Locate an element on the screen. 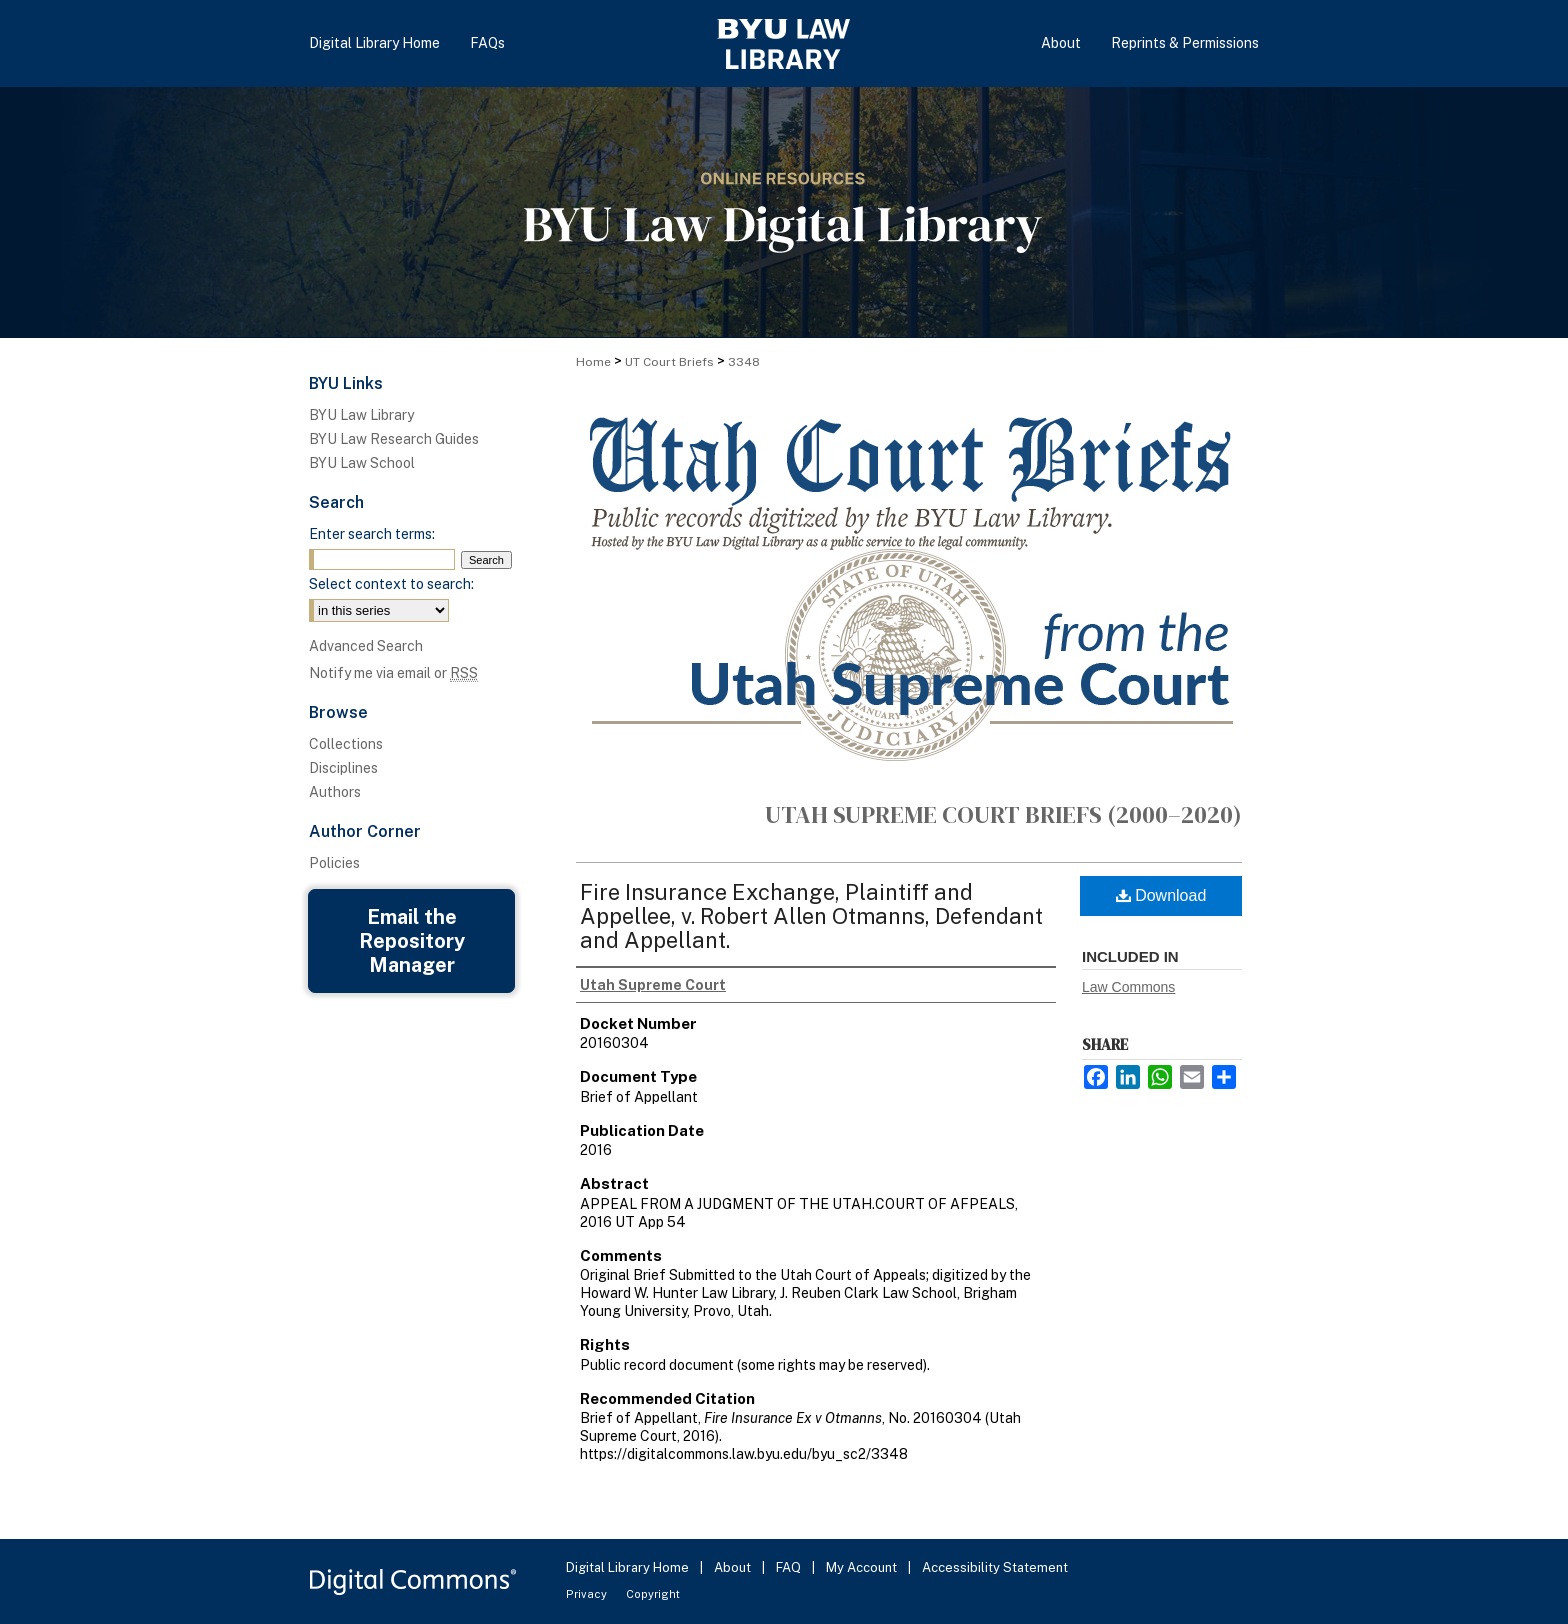 The height and width of the screenshot is (1624, 1568). Utah Supreme Court Briefs (2000–2020) is located at coordinates (1003, 814).